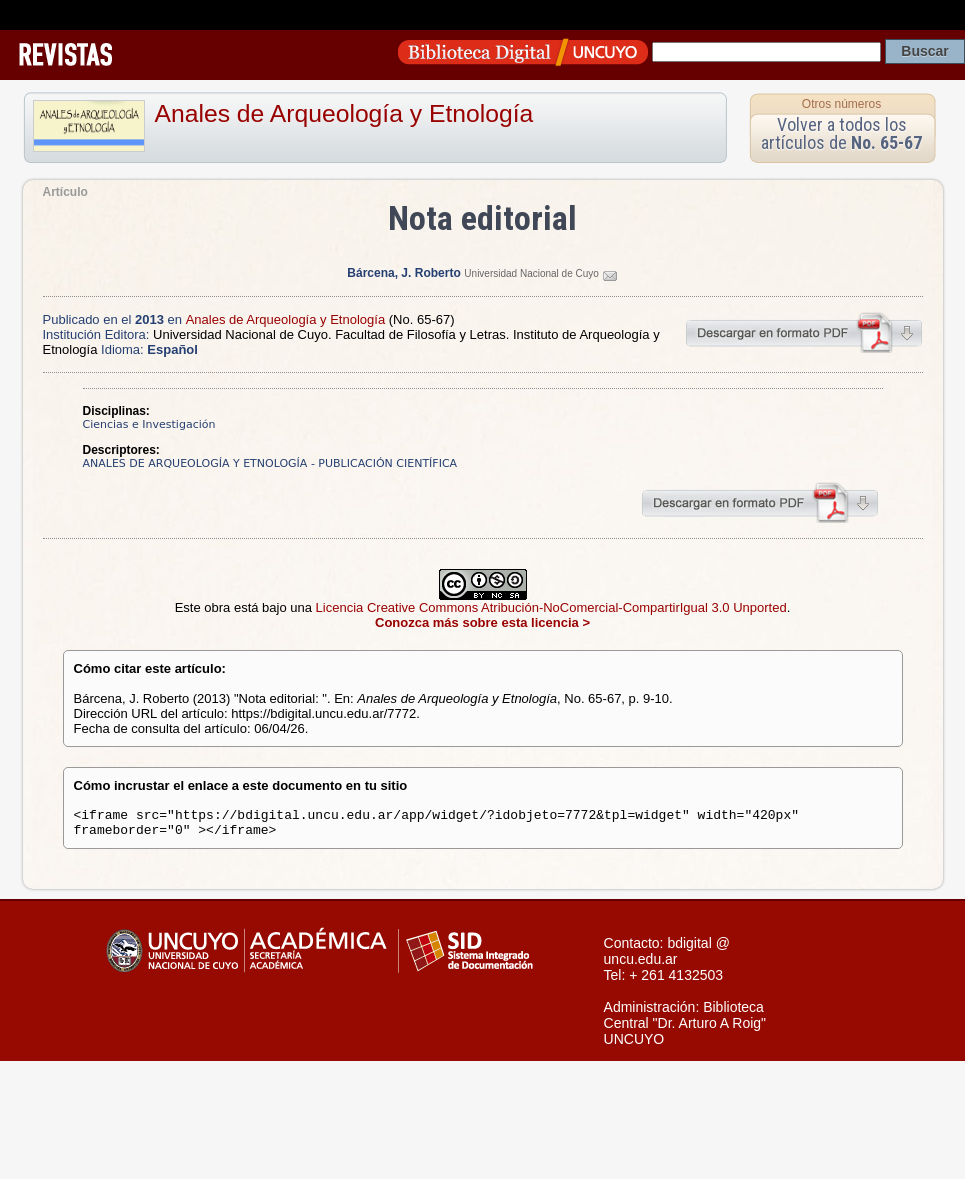 The width and height of the screenshot is (965, 1179). I want to click on Licencia Creative Commons Atribución-NoComercial-CompartirIgual 3.0 Unported, so click(551, 607).